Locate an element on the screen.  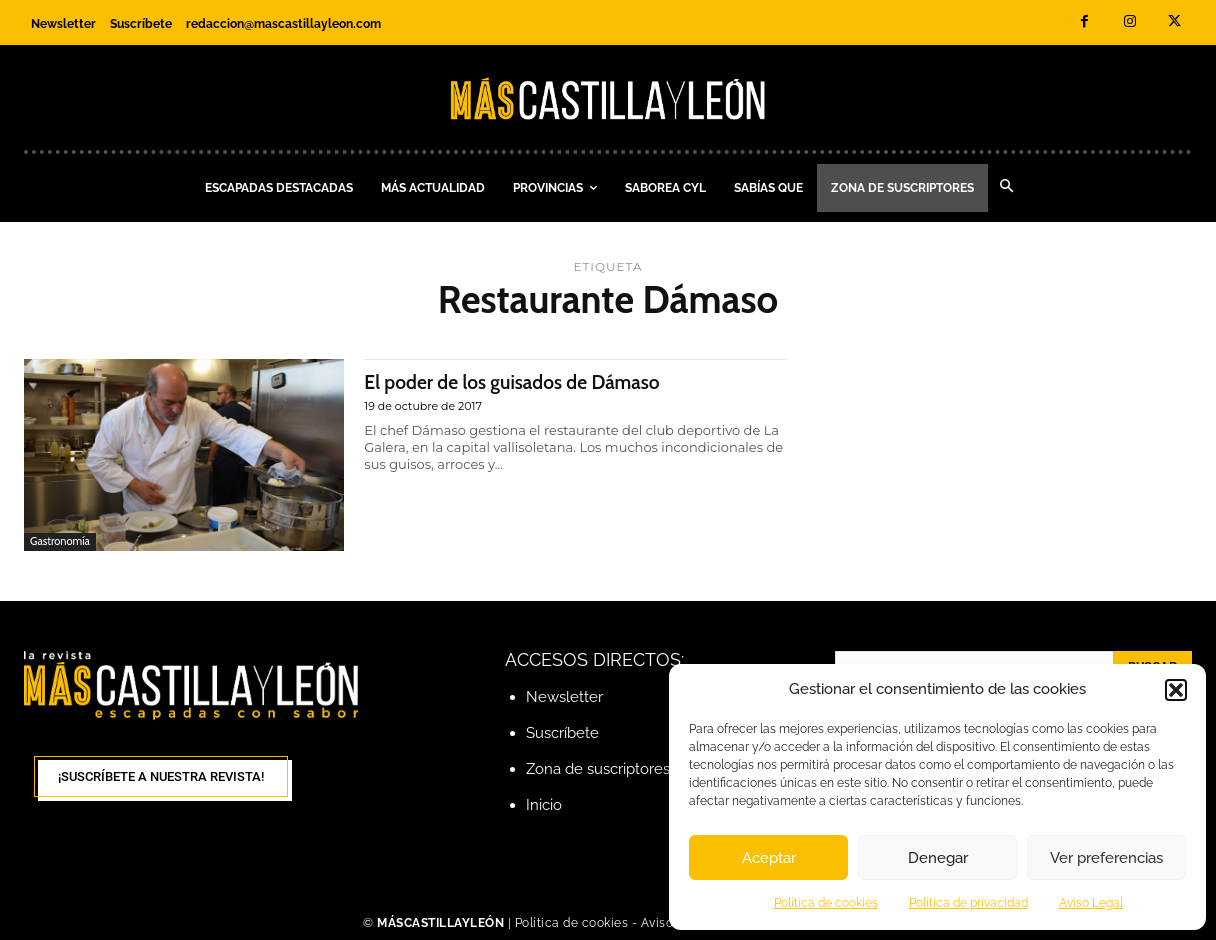
Aceptar is located at coordinates (769, 858).